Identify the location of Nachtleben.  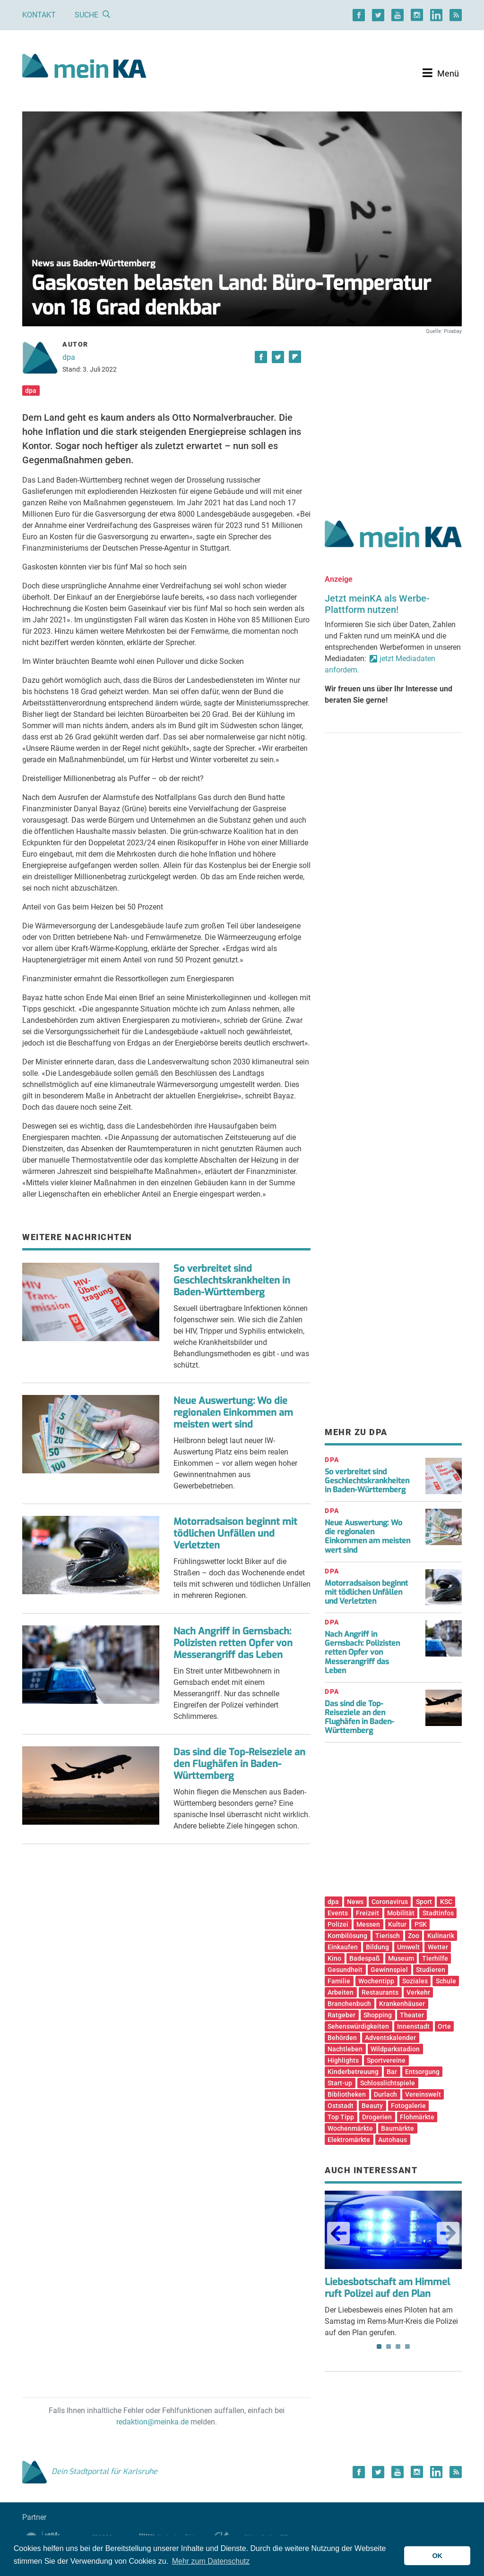
(345, 2049).